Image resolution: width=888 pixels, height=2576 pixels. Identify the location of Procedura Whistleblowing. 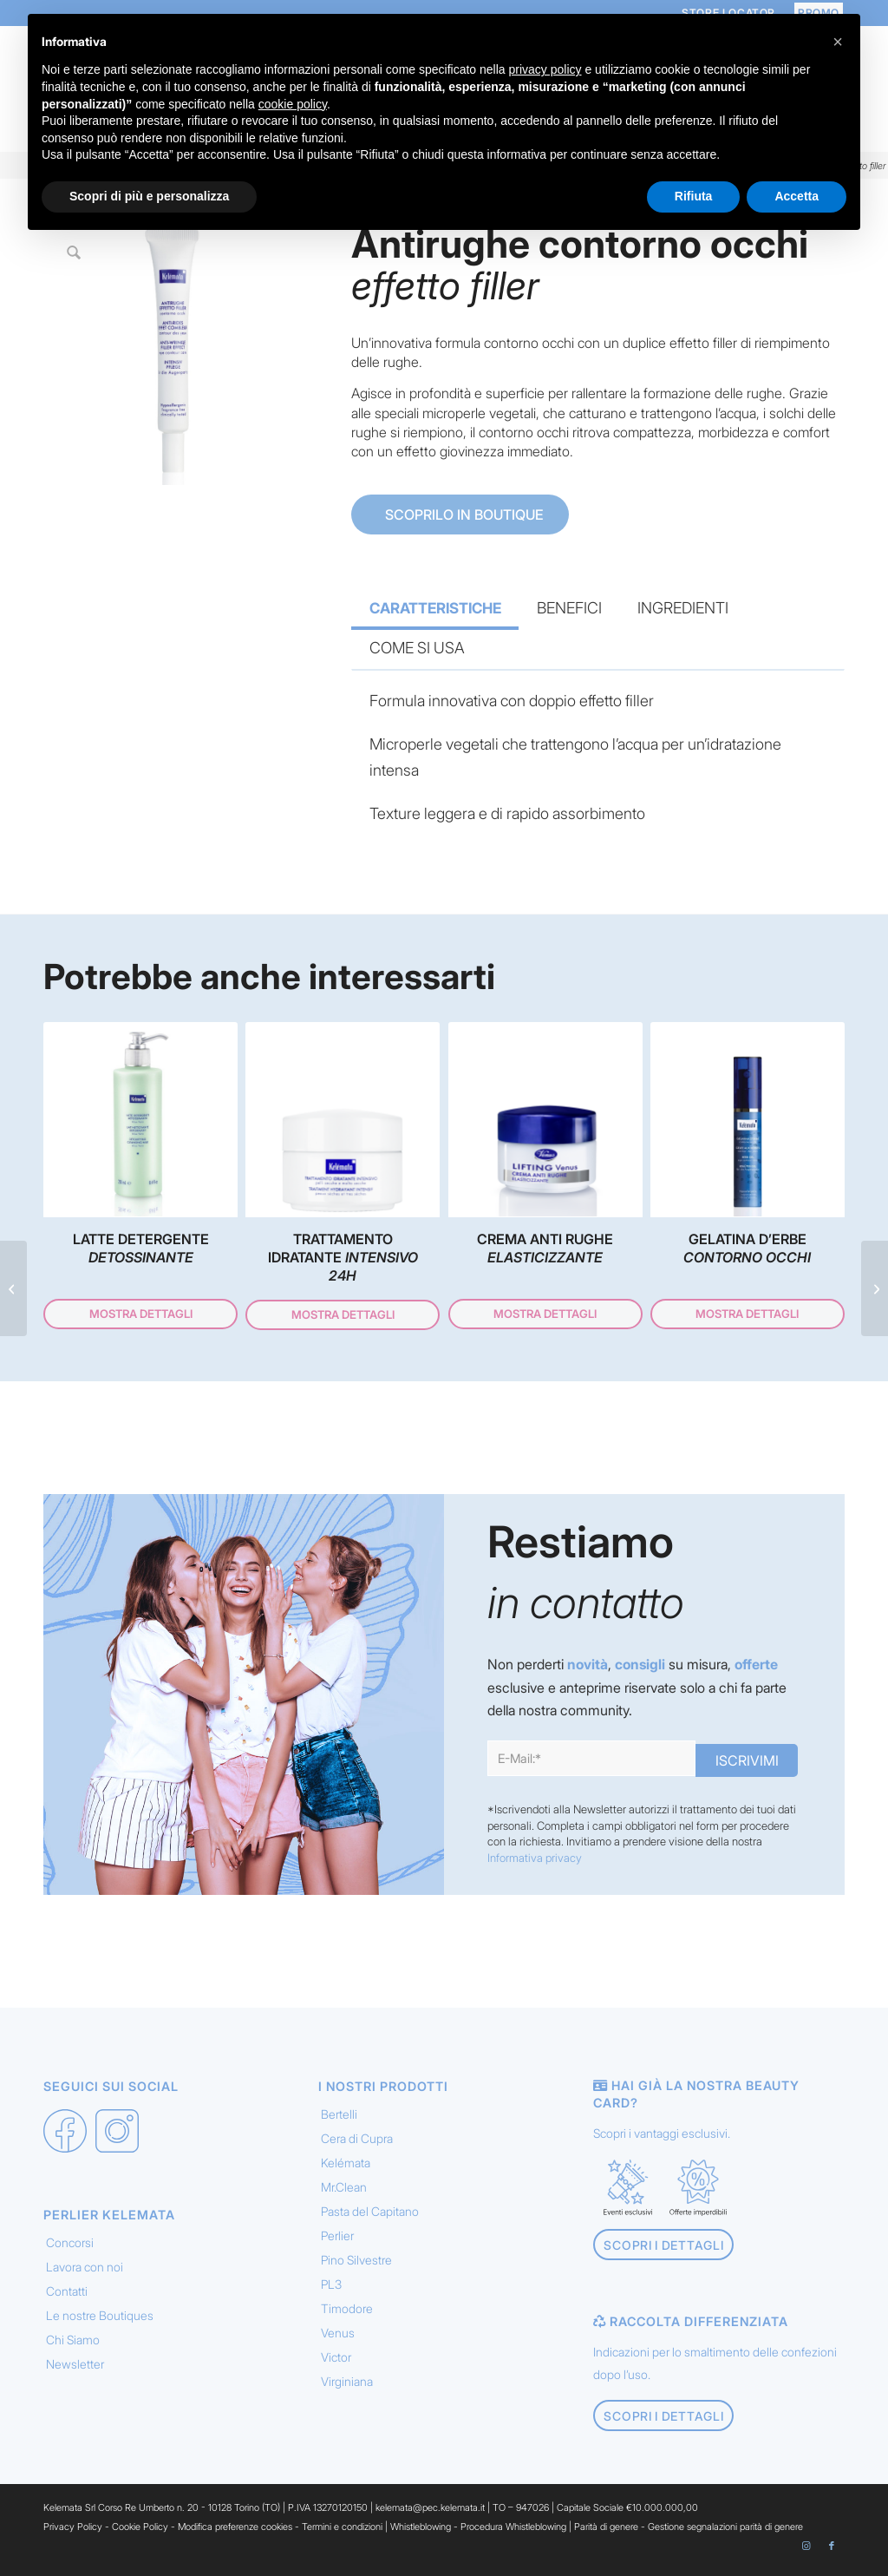
(513, 2535).